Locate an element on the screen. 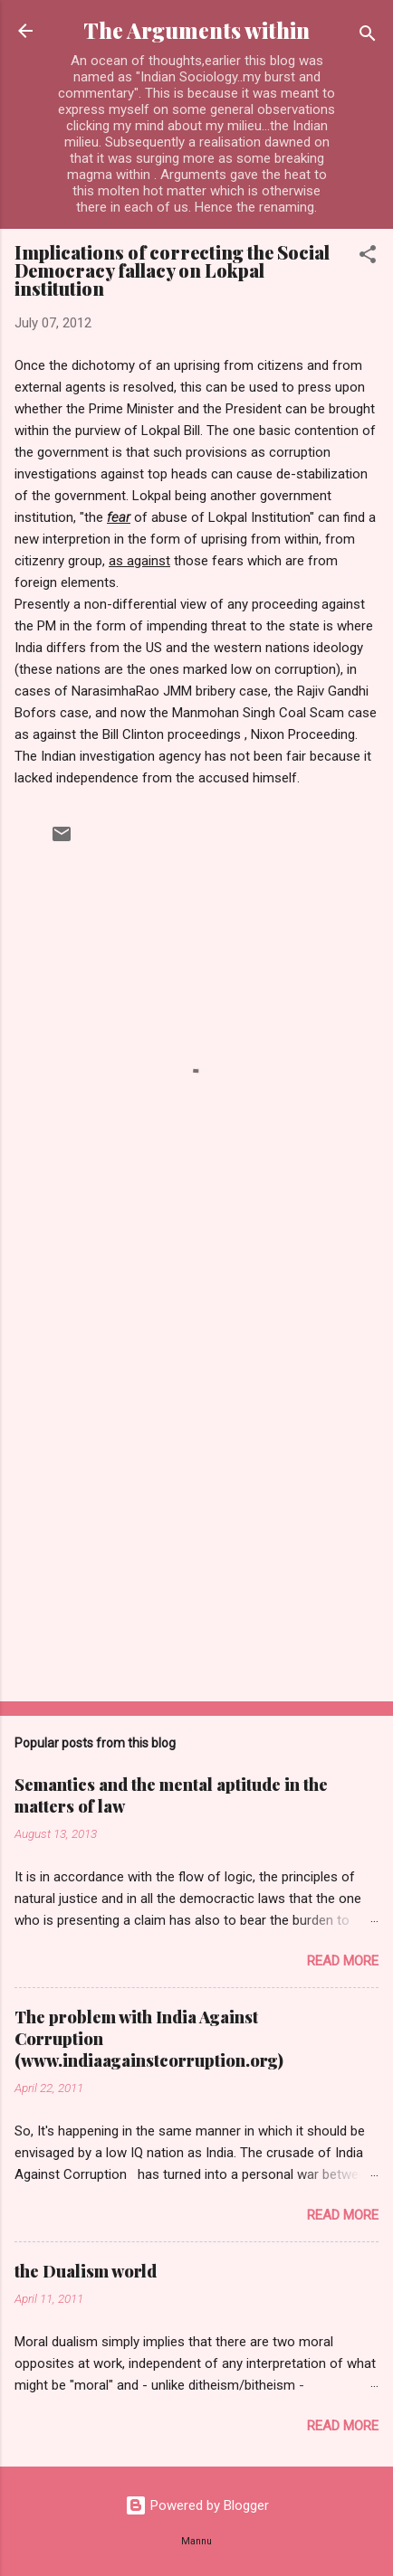 The width and height of the screenshot is (393, 2576). [Search] is located at coordinates (368, 36).